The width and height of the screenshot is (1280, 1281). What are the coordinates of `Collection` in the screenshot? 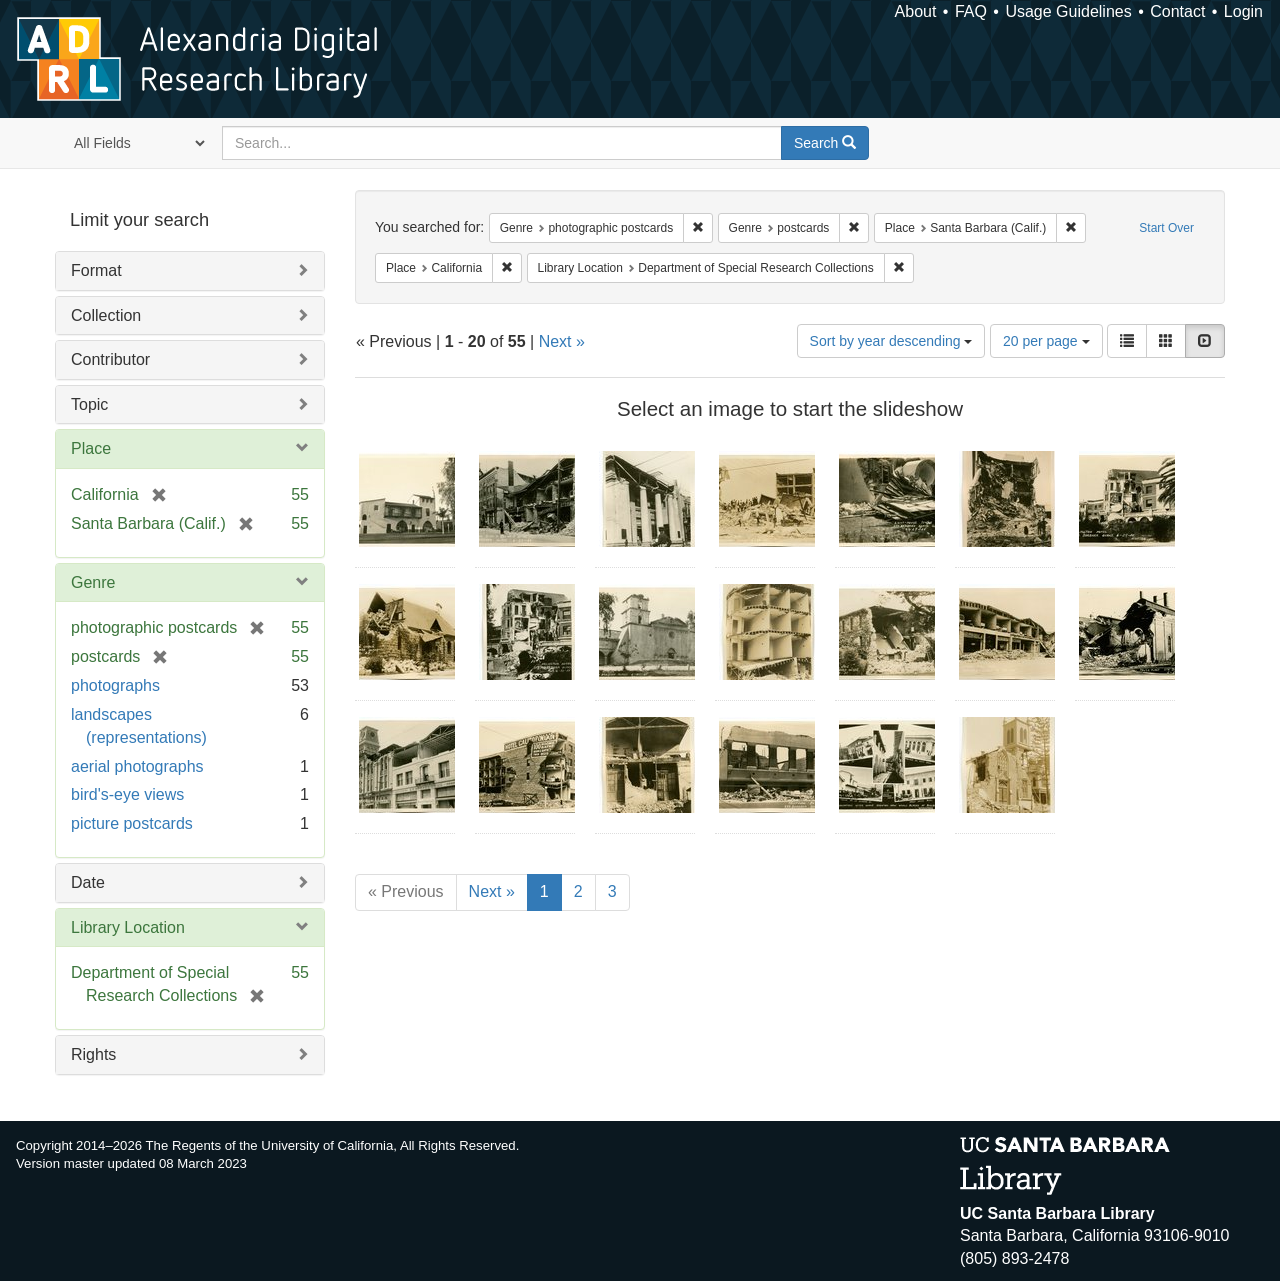 It's located at (106, 315).